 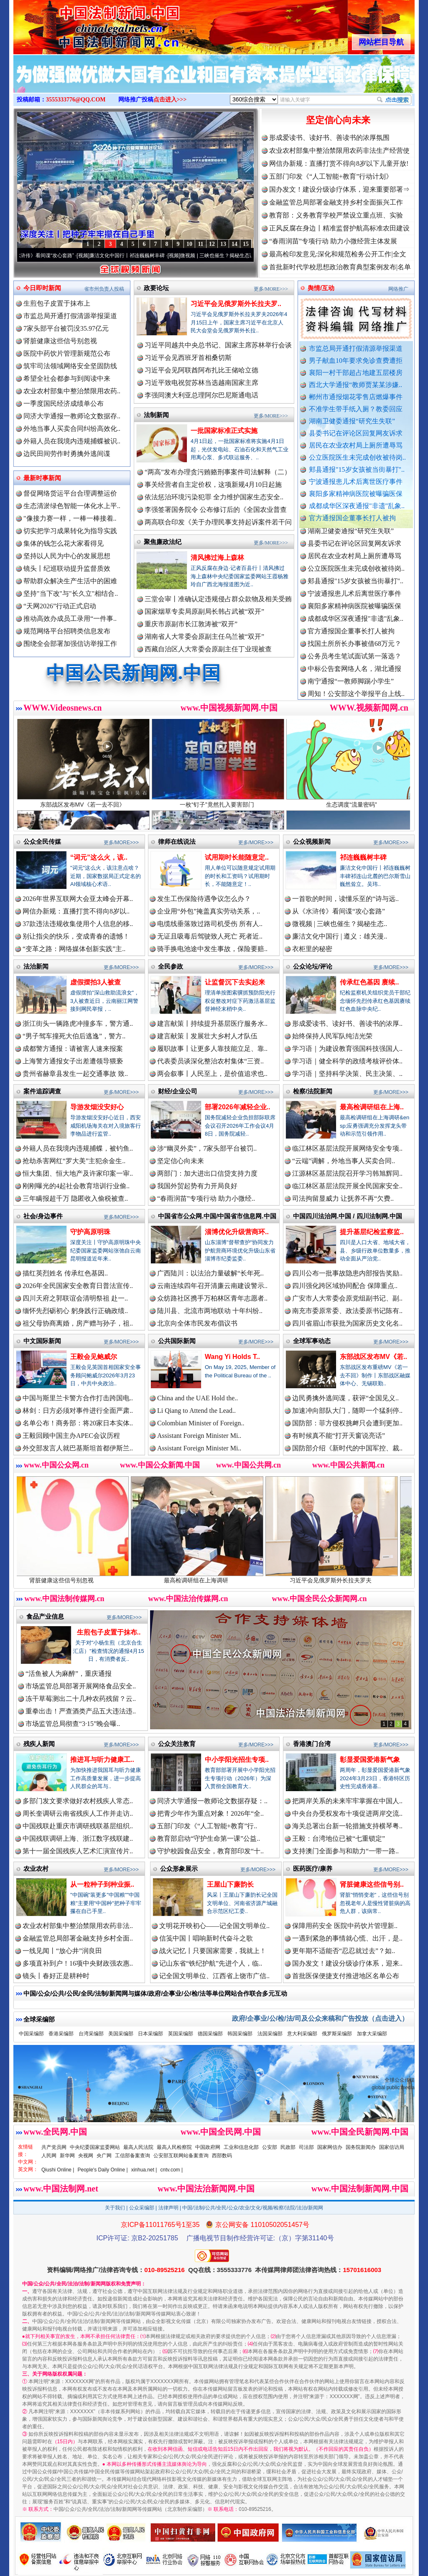 I want to click on 公众全民传媒, so click(x=42, y=841).